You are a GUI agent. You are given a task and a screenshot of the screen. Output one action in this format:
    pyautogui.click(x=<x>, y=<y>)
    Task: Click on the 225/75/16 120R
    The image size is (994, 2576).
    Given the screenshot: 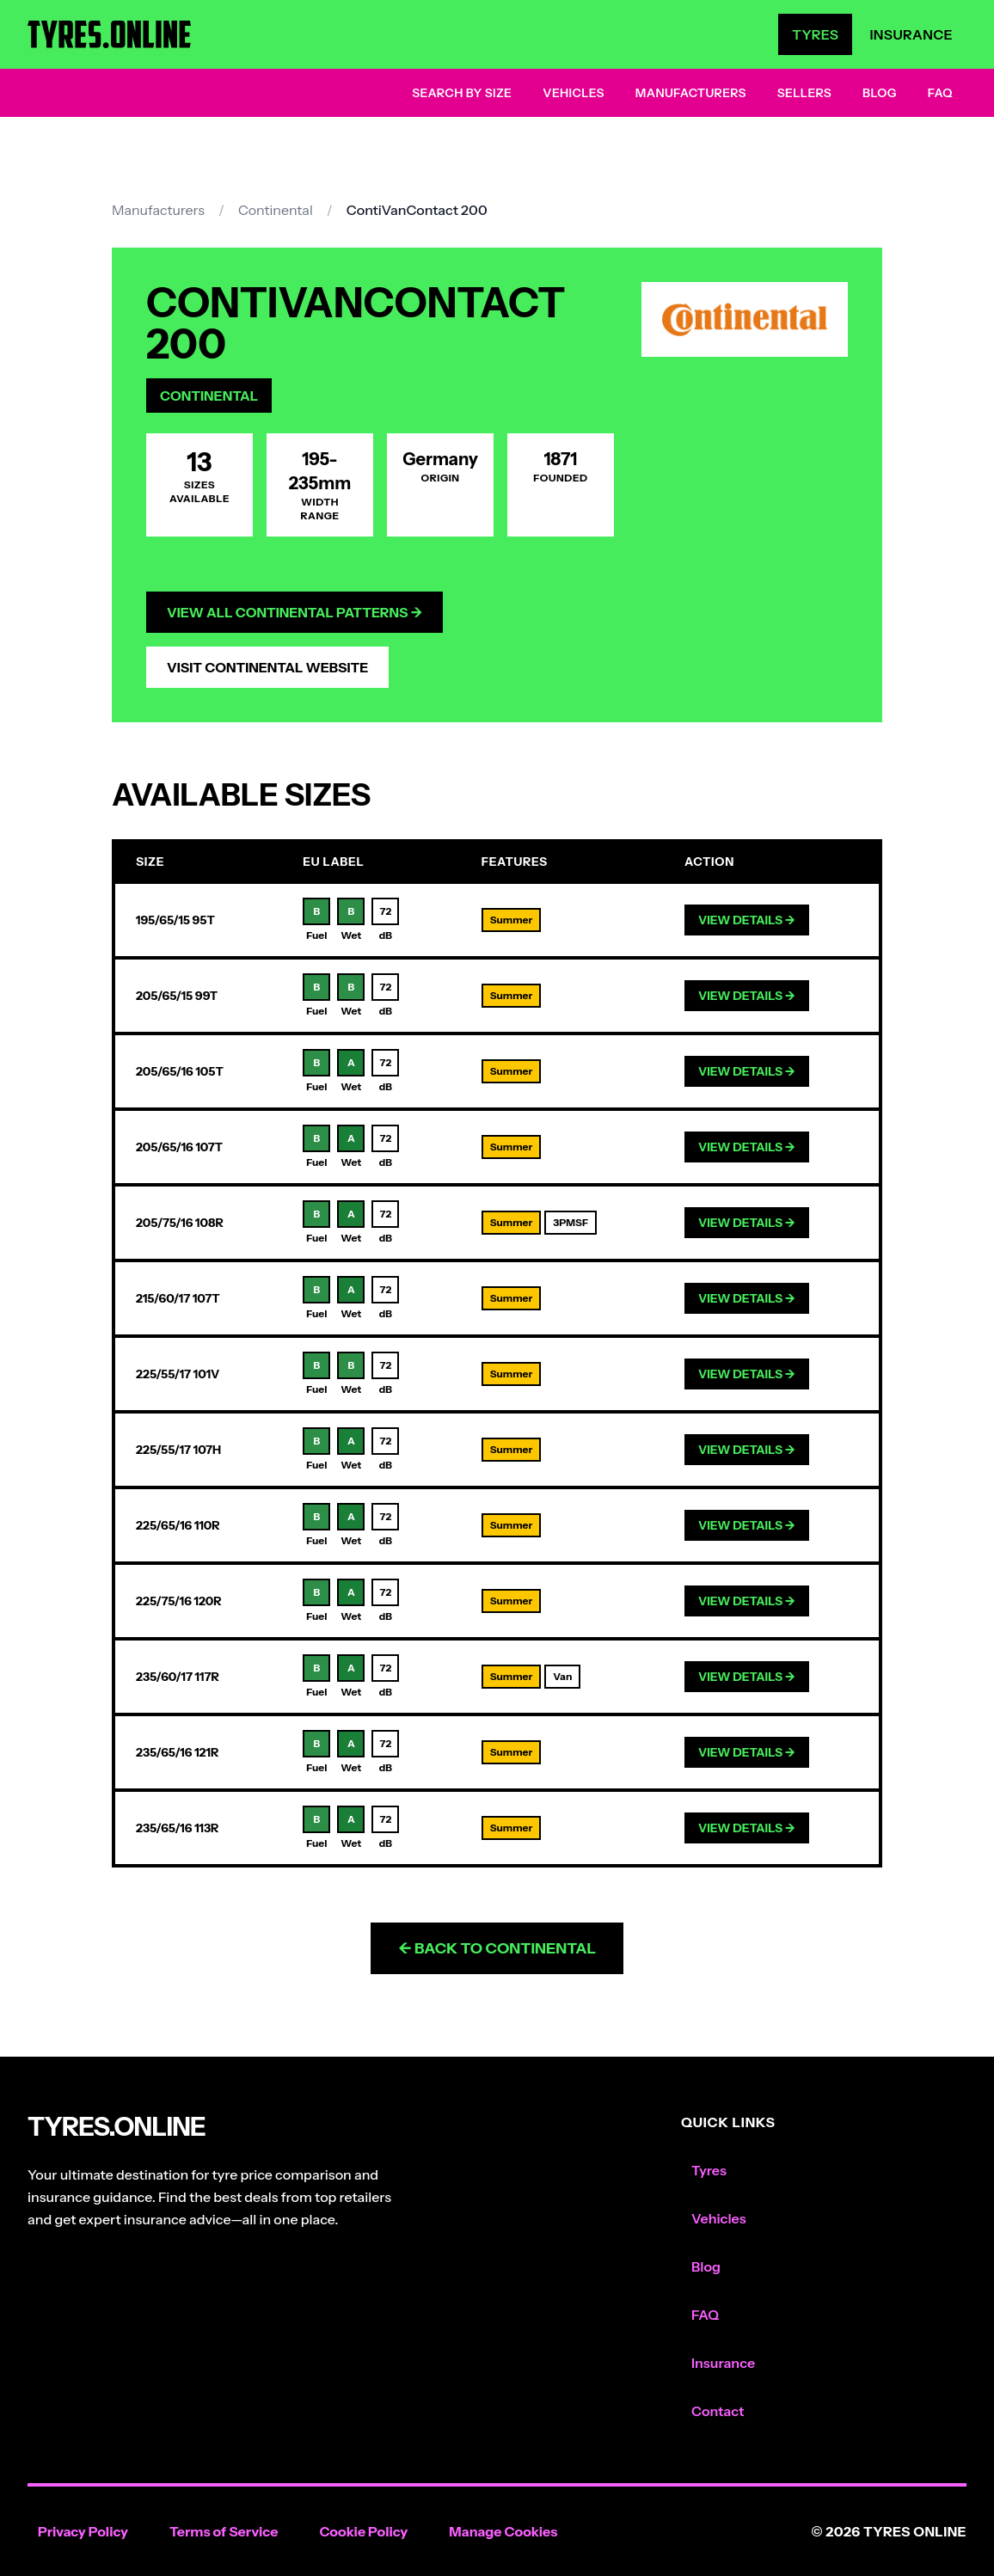 What is the action you would take?
    pyautogui.click(x=179, y=1601)
    